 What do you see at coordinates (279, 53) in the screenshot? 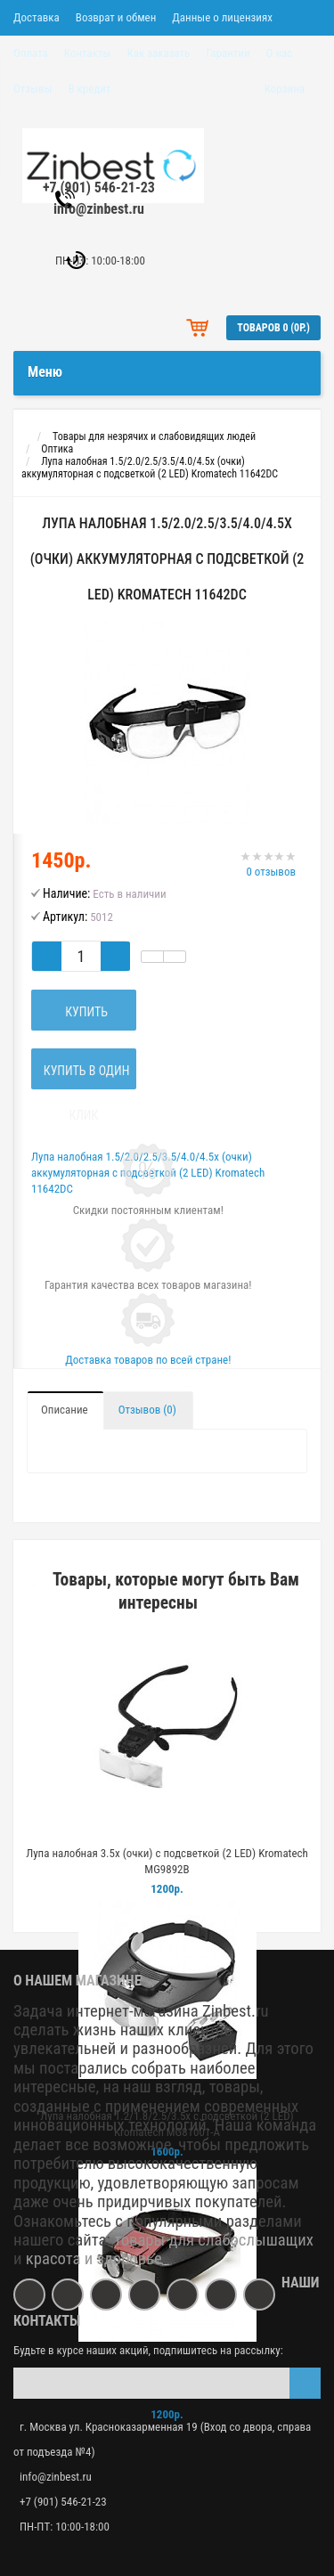
I see `О нас` at bounding box center [279, 53].